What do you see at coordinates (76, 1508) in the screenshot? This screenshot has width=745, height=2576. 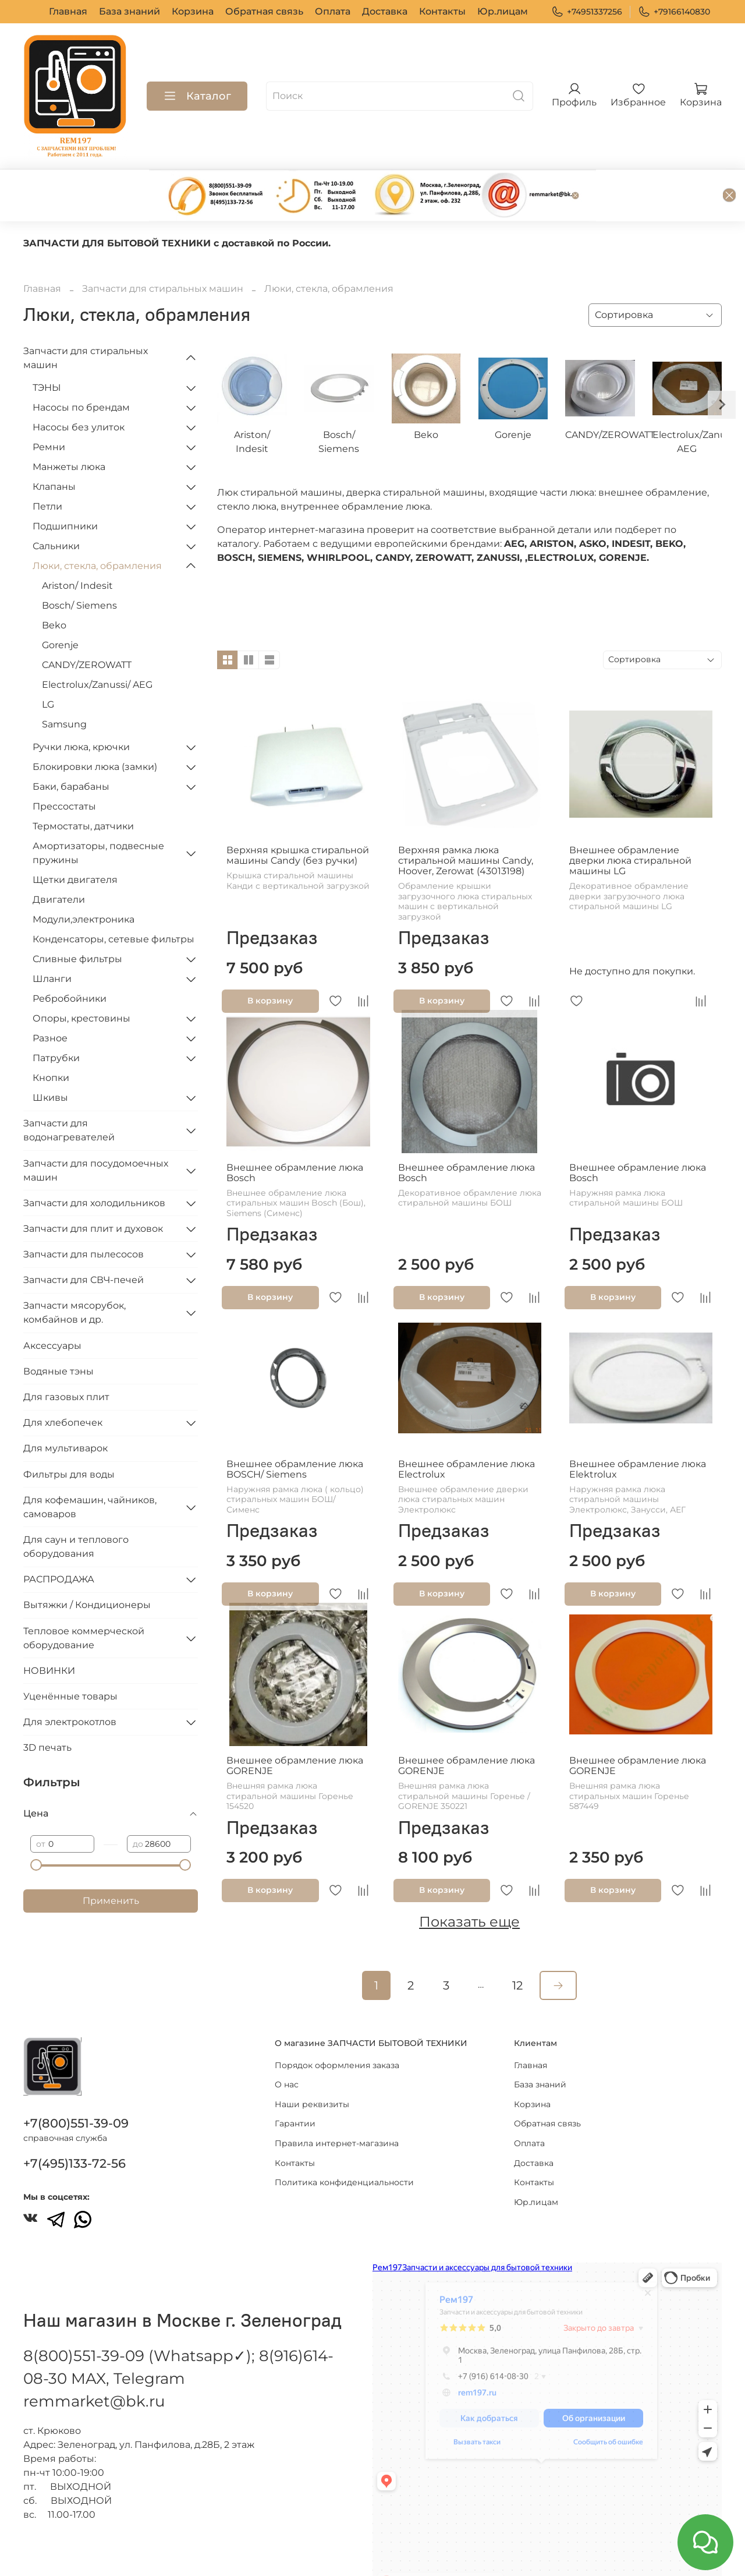 I see `Для саун и теплового оборудования` at bounding box center [76, 1508].